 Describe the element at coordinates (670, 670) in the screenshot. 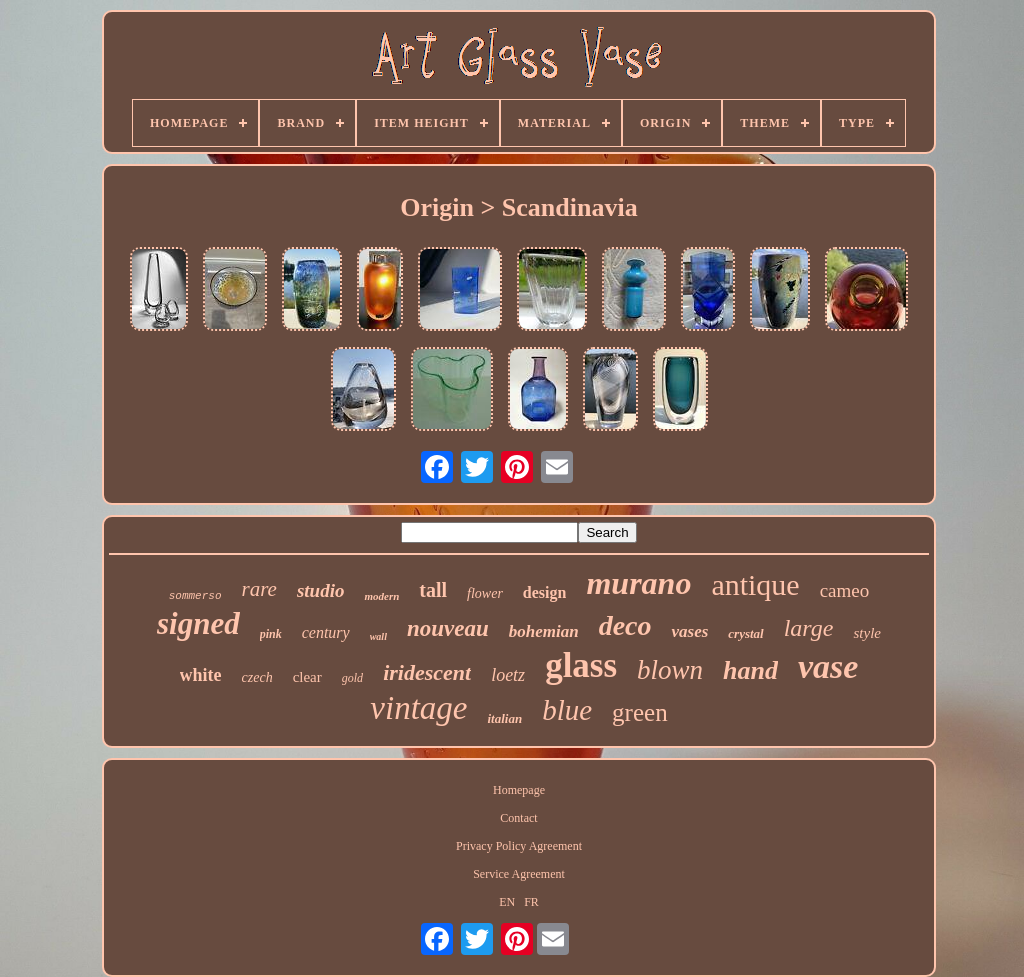

I see `blown` at that location.